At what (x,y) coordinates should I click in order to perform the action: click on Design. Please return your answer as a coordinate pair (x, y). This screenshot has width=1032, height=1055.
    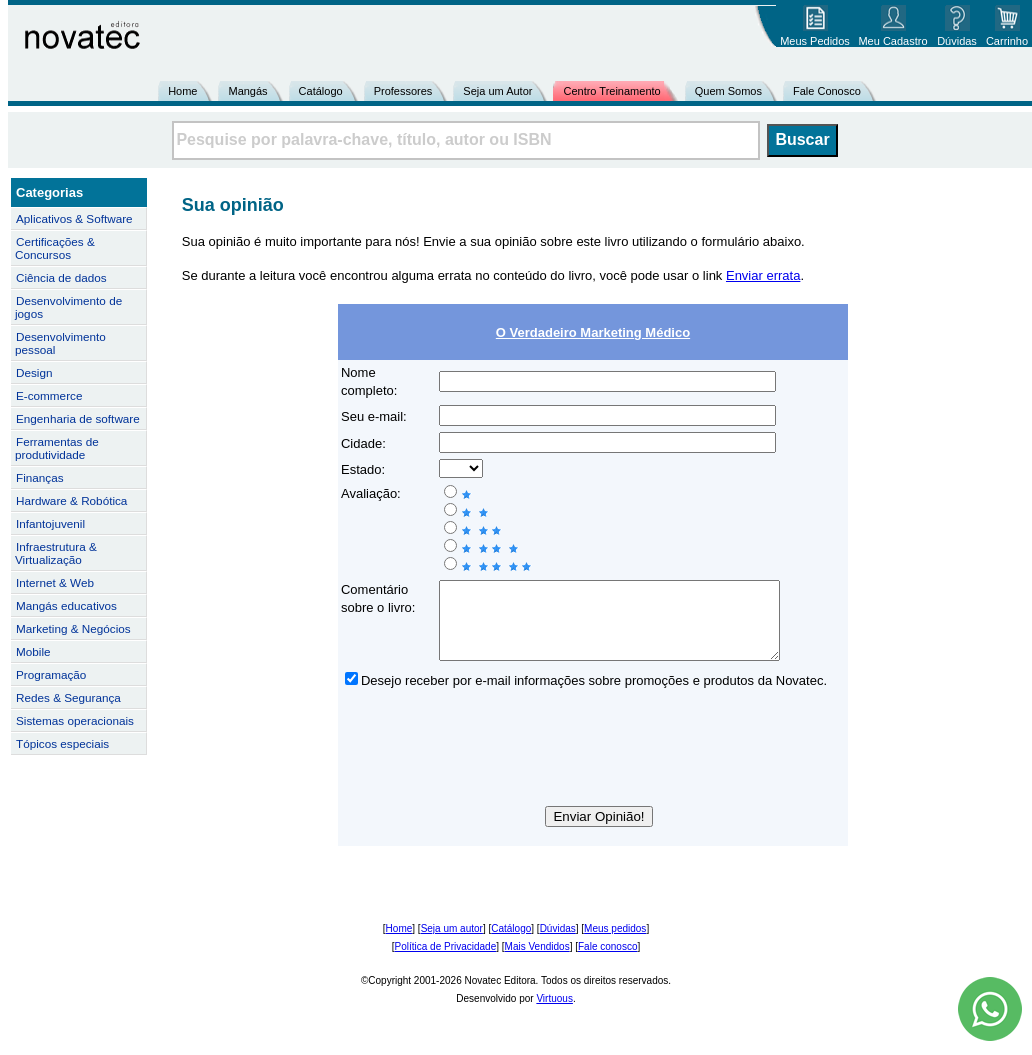
    Looking at the image, I should click on (34, 372).